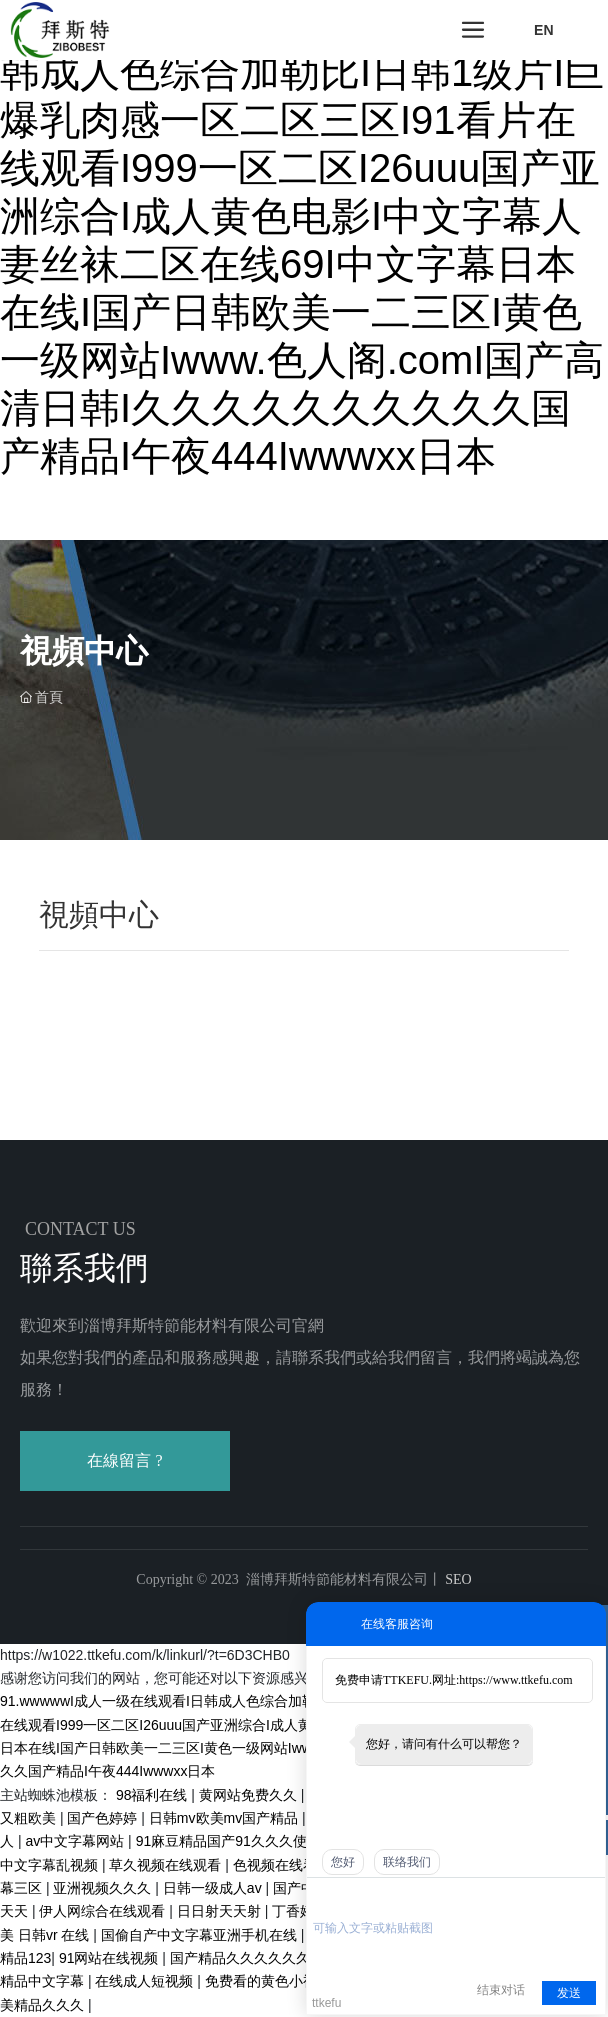  I want to click on EN, so click(543, 30).